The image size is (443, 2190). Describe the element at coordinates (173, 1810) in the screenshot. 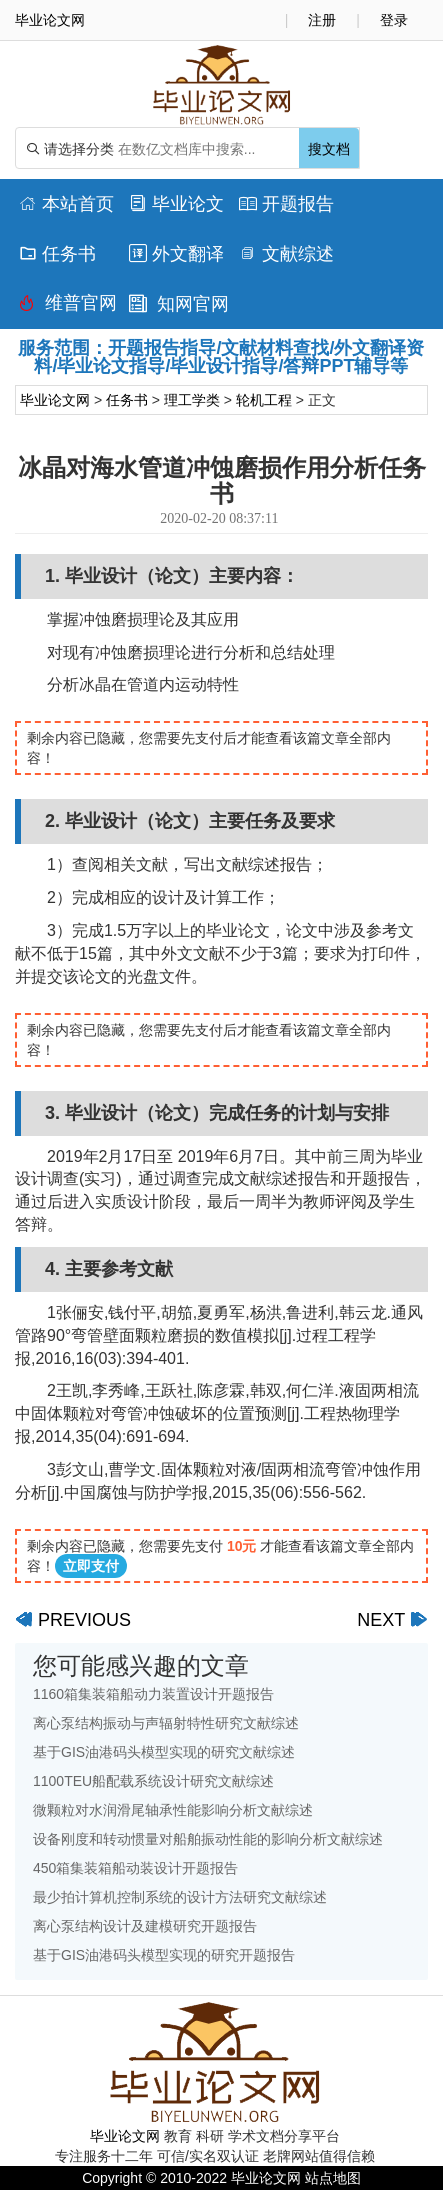

I see `微颗粒对水润滑尾轴承性能影响分析文献综述` at that location.